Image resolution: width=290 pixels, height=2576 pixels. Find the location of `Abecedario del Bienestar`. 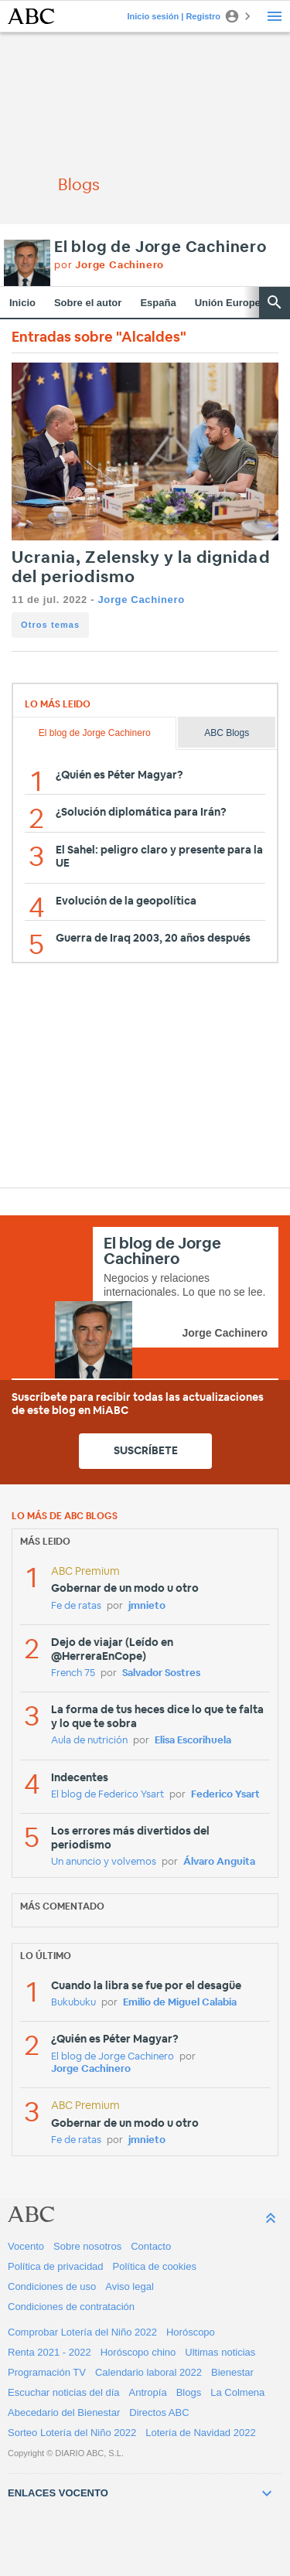

Abecedario del Bienestar is located at coordinates (64, 2412).